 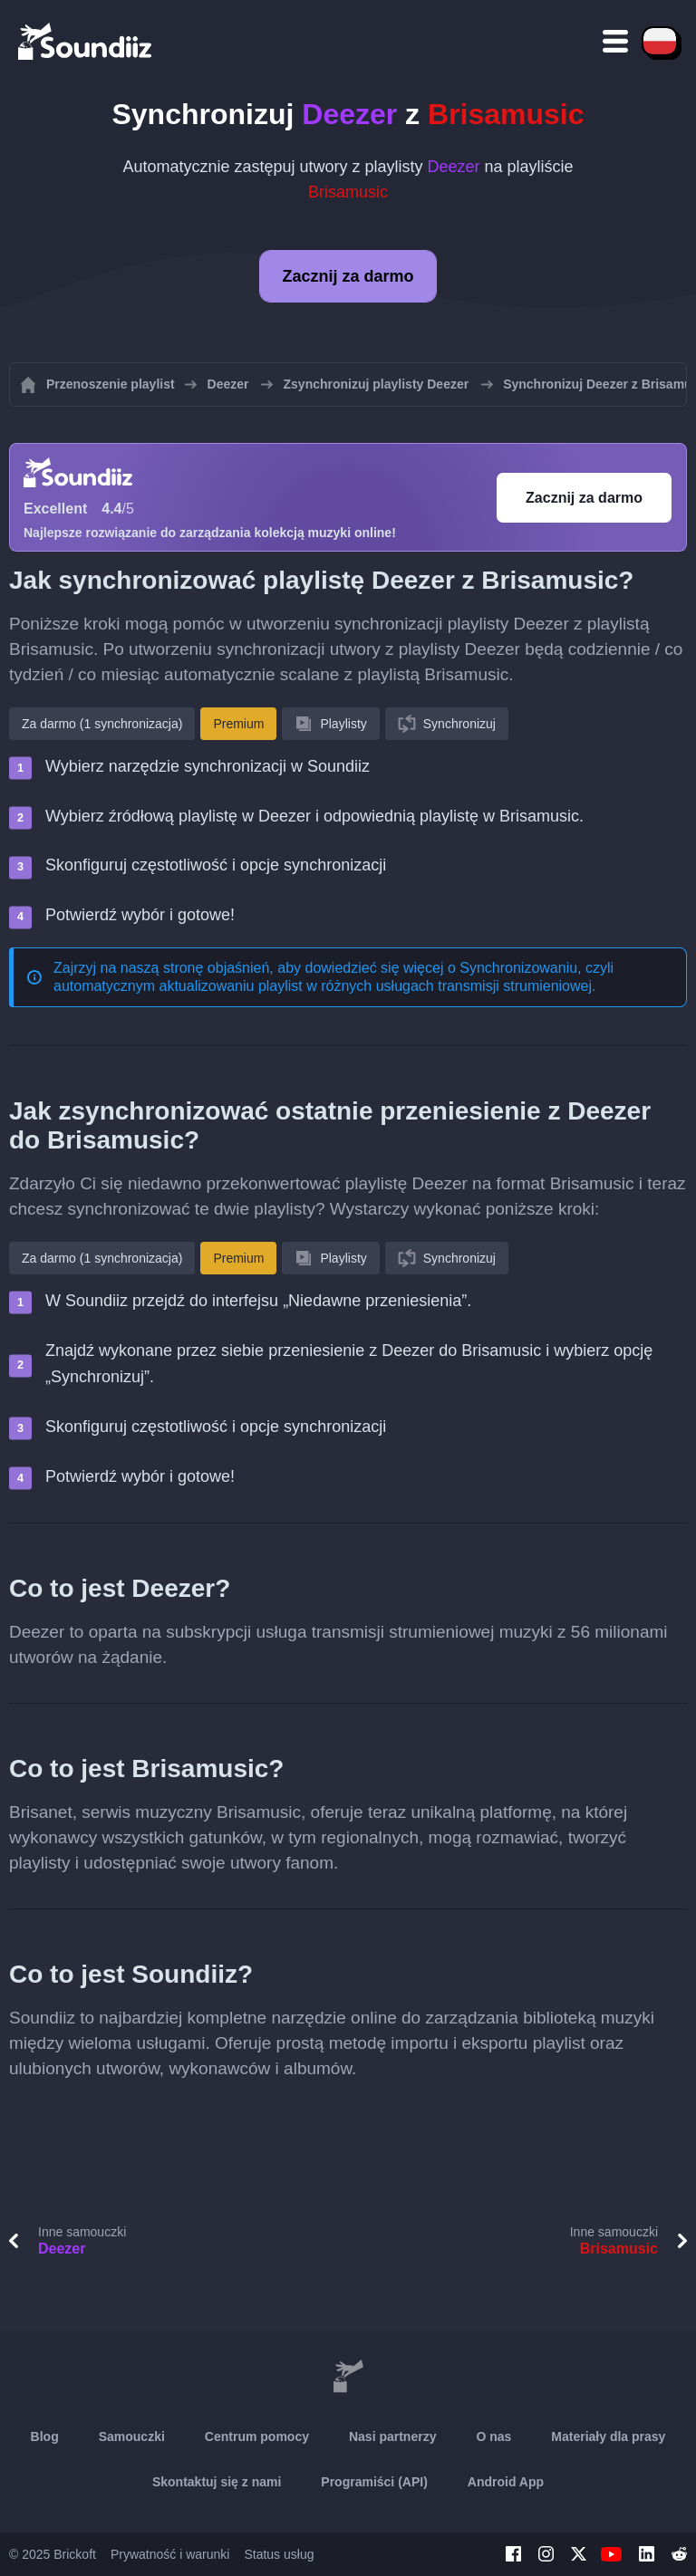 What do you see at coordinates (45, 2436) in the screenshot?
I see `Blog` at bounding box center [45, 2436].